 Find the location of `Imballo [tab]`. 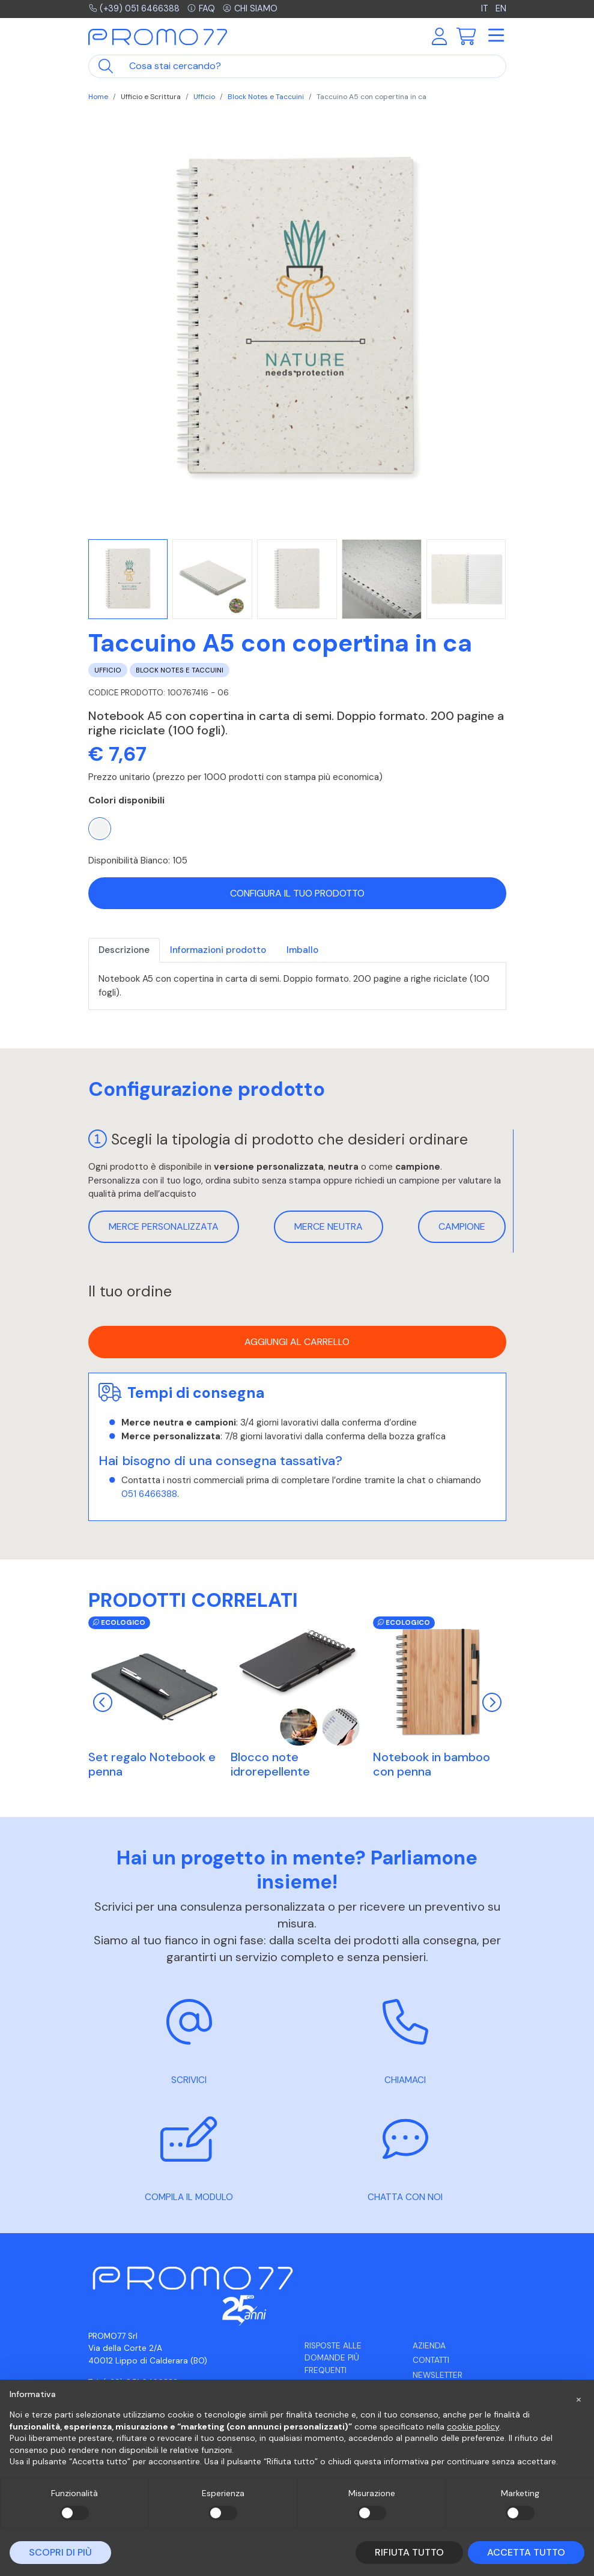

Imballo [tab] is located at coordinates (302, 950).